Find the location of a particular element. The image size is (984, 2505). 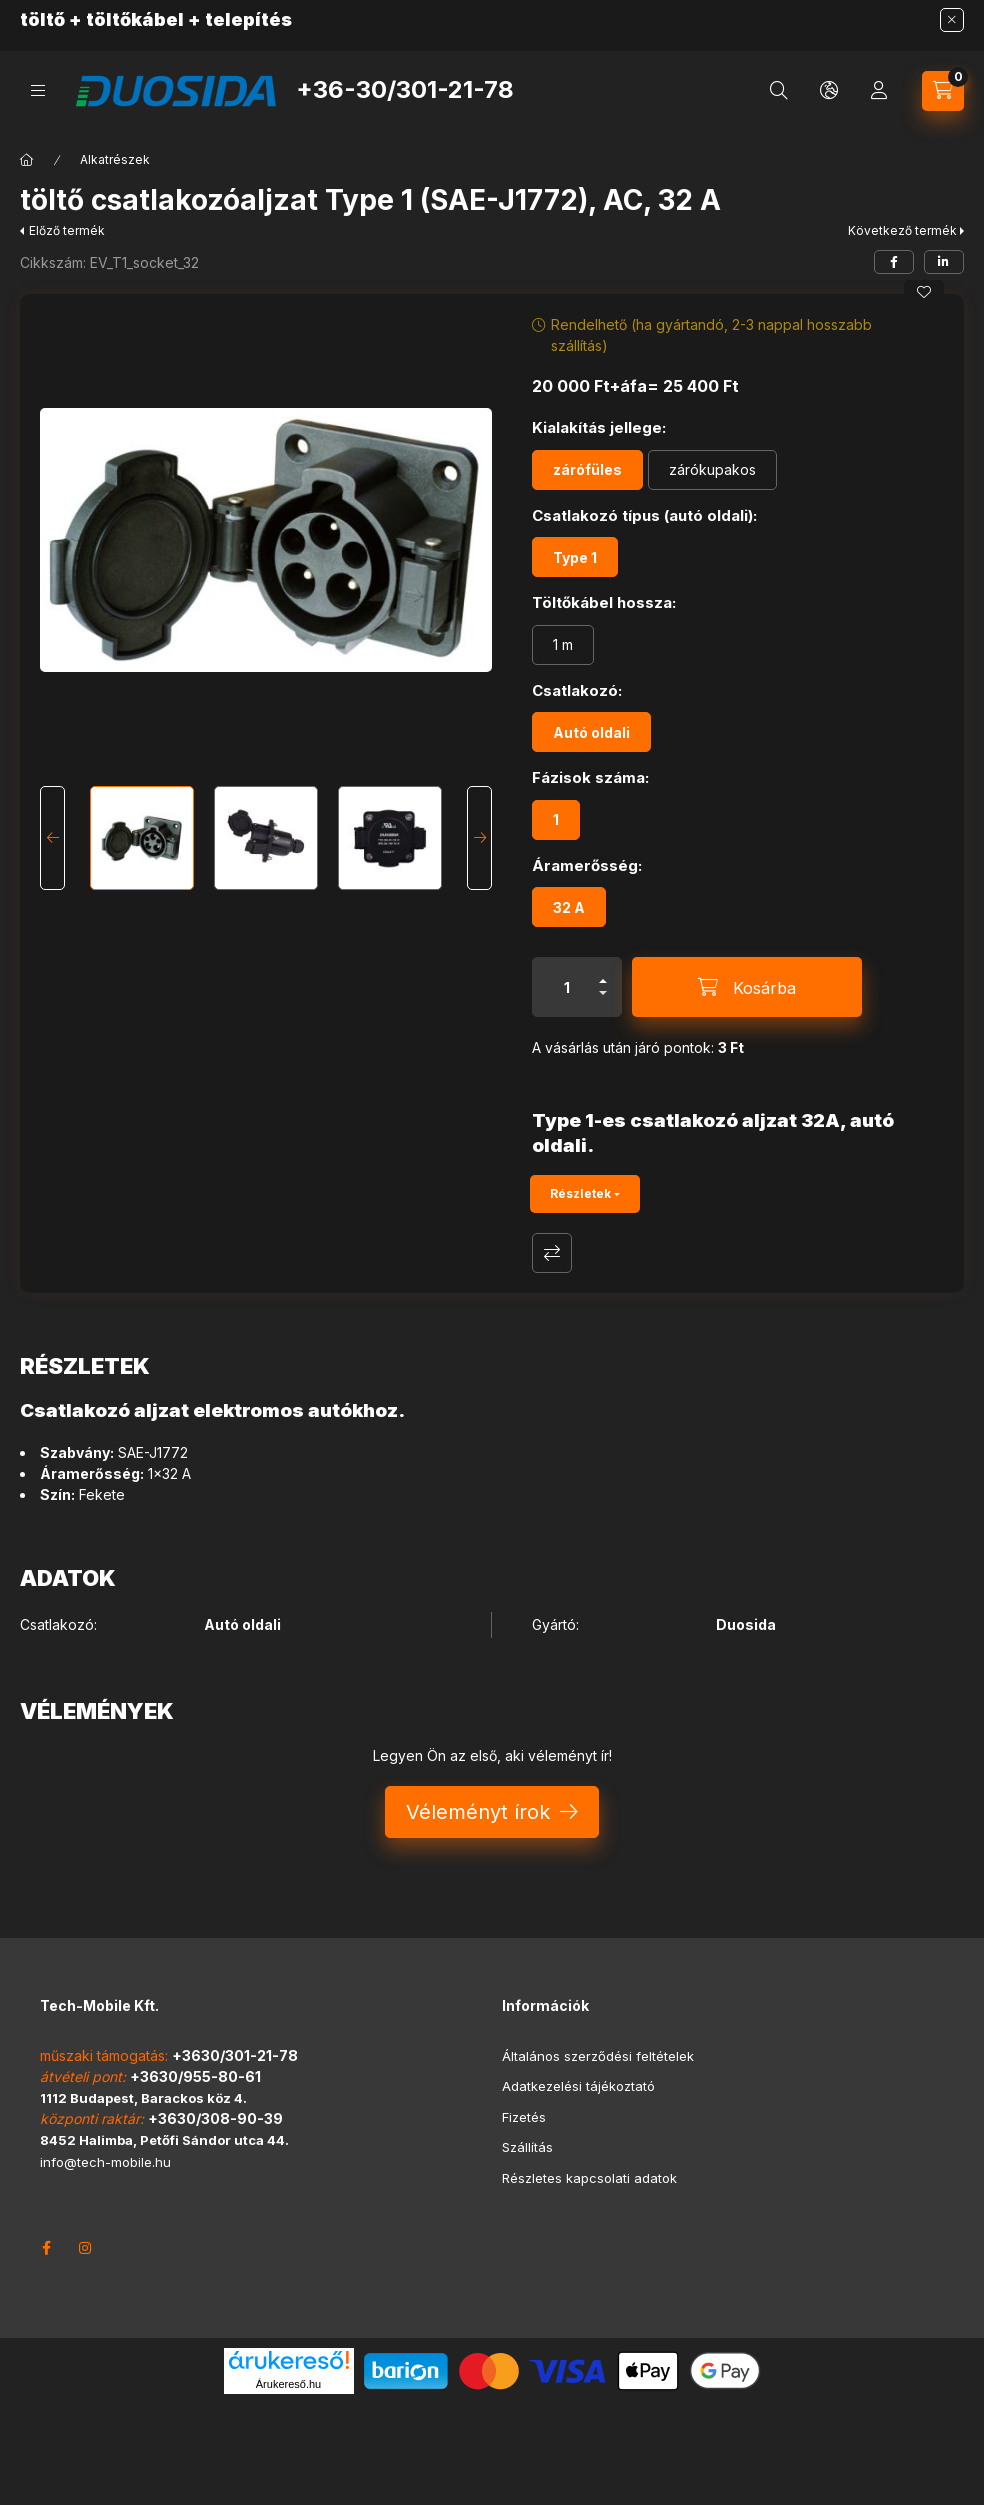

Alkatrészek is located at coordinates (115, 159).